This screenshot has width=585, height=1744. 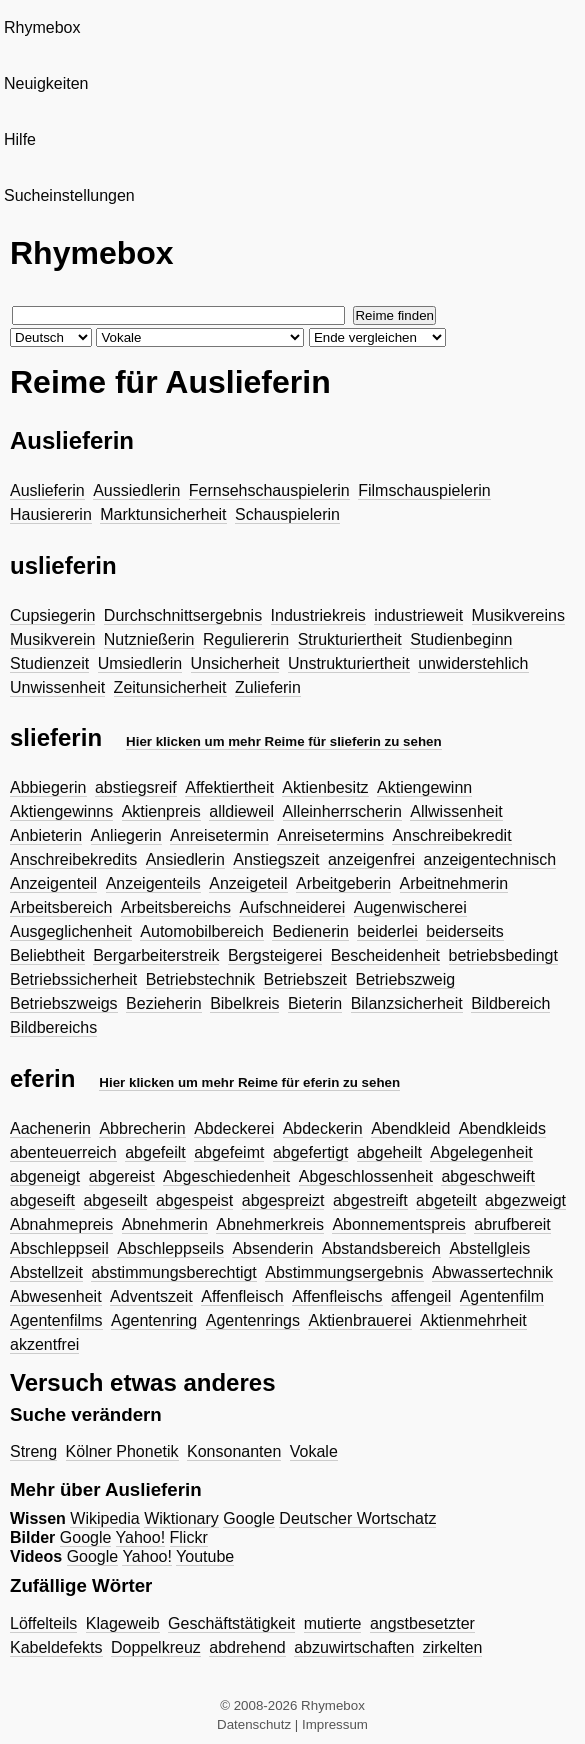 What do you see at coordinates (424, 787) in the screenshot?
I see `Aktiengewinn` at bounding box center [424, 787].